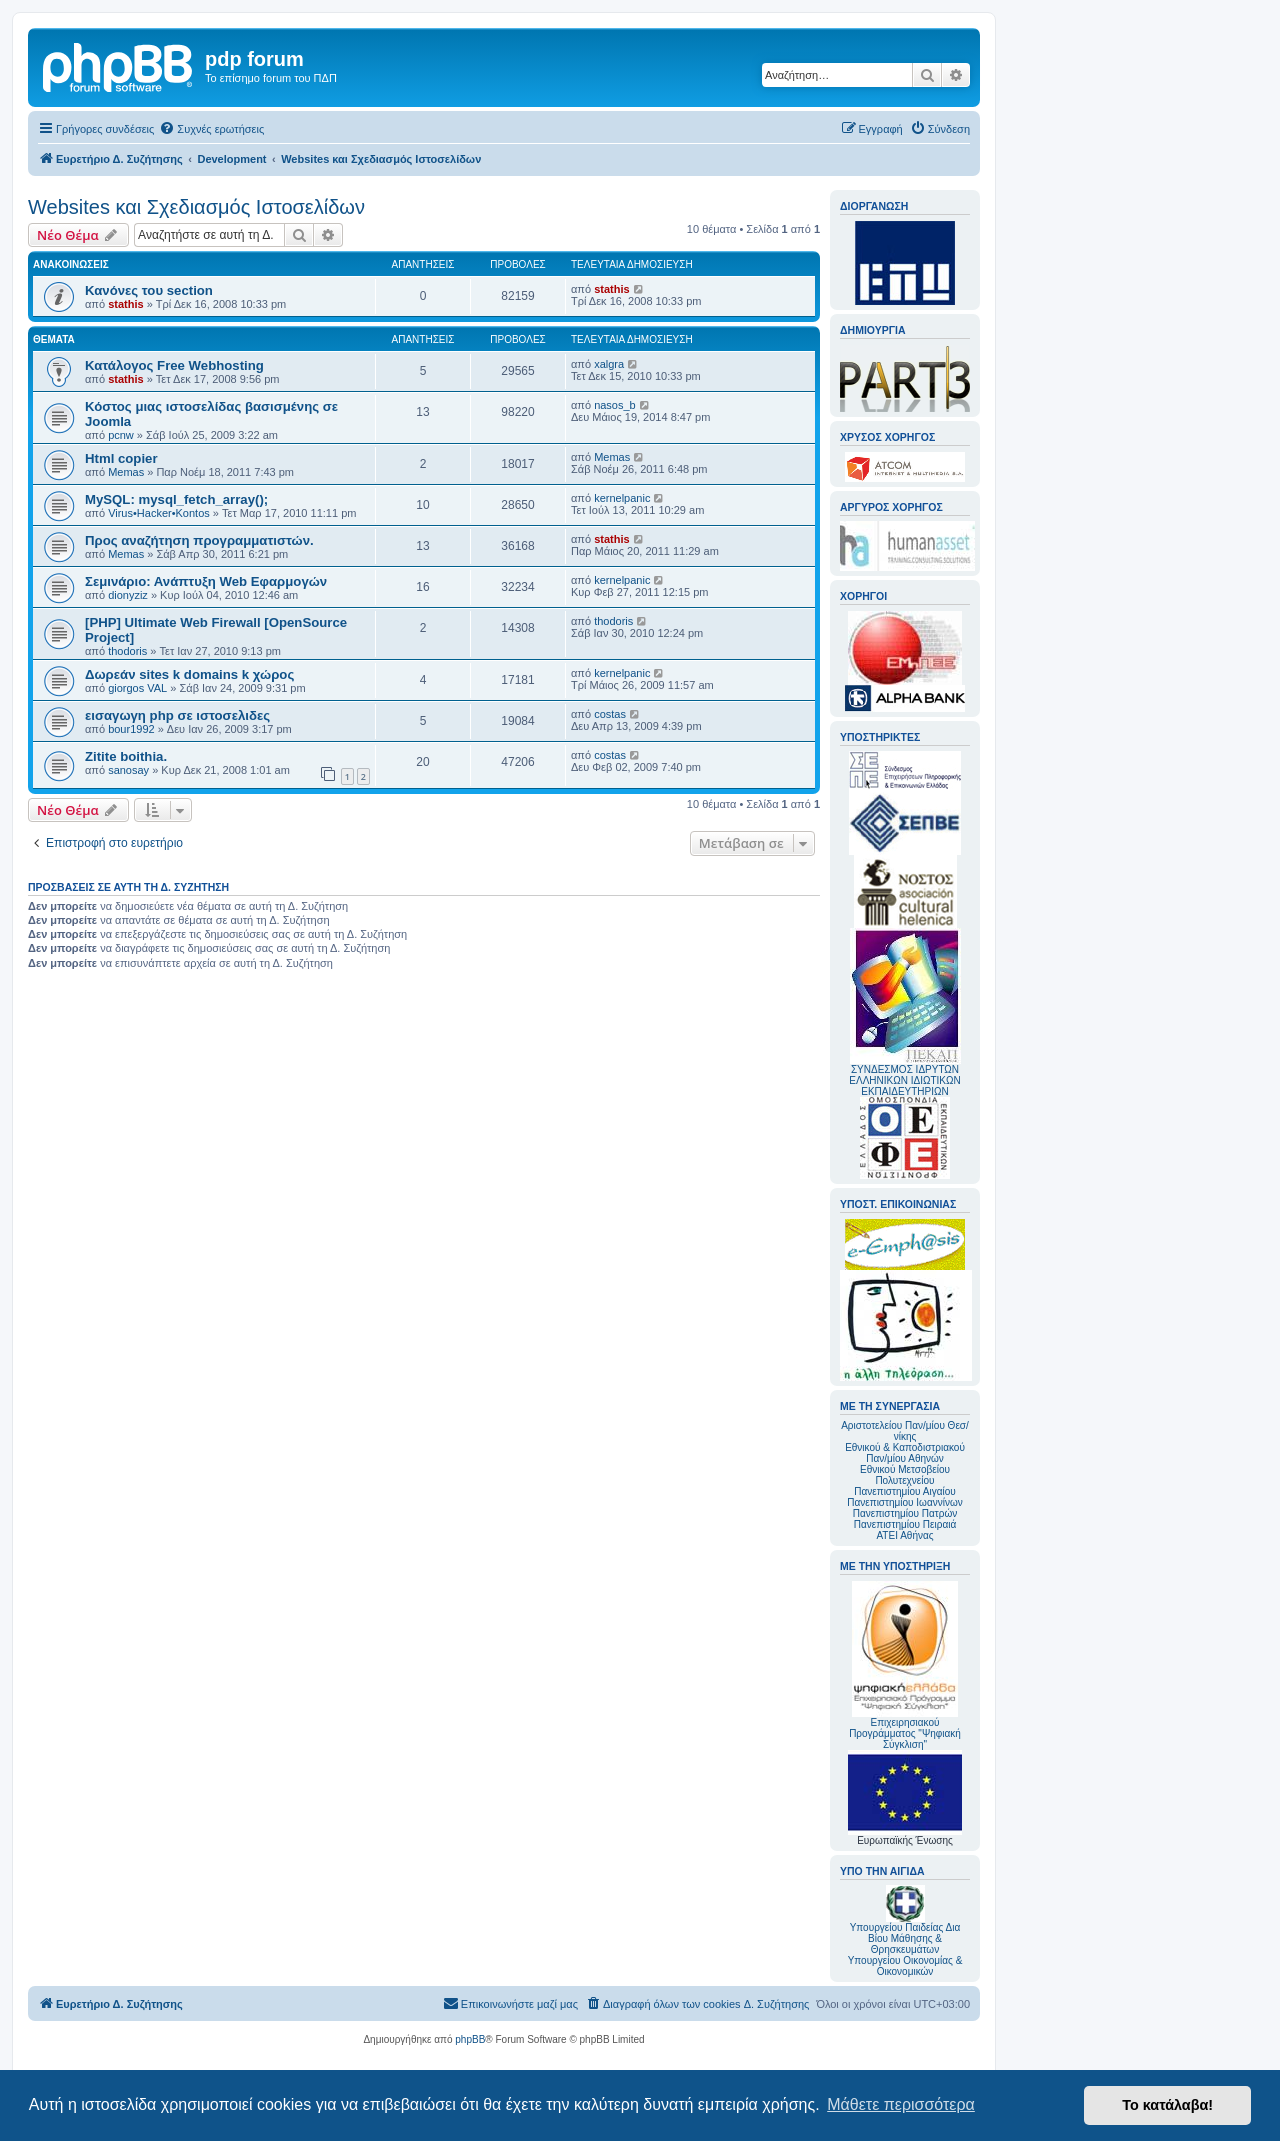 The height and width of the screenshot is (2141, 1280). Describe the element at coordinates (905, 1475) in the screenshot. I see `Εθνικού Μετσοβείου Πολυτεχνείου` at that location.